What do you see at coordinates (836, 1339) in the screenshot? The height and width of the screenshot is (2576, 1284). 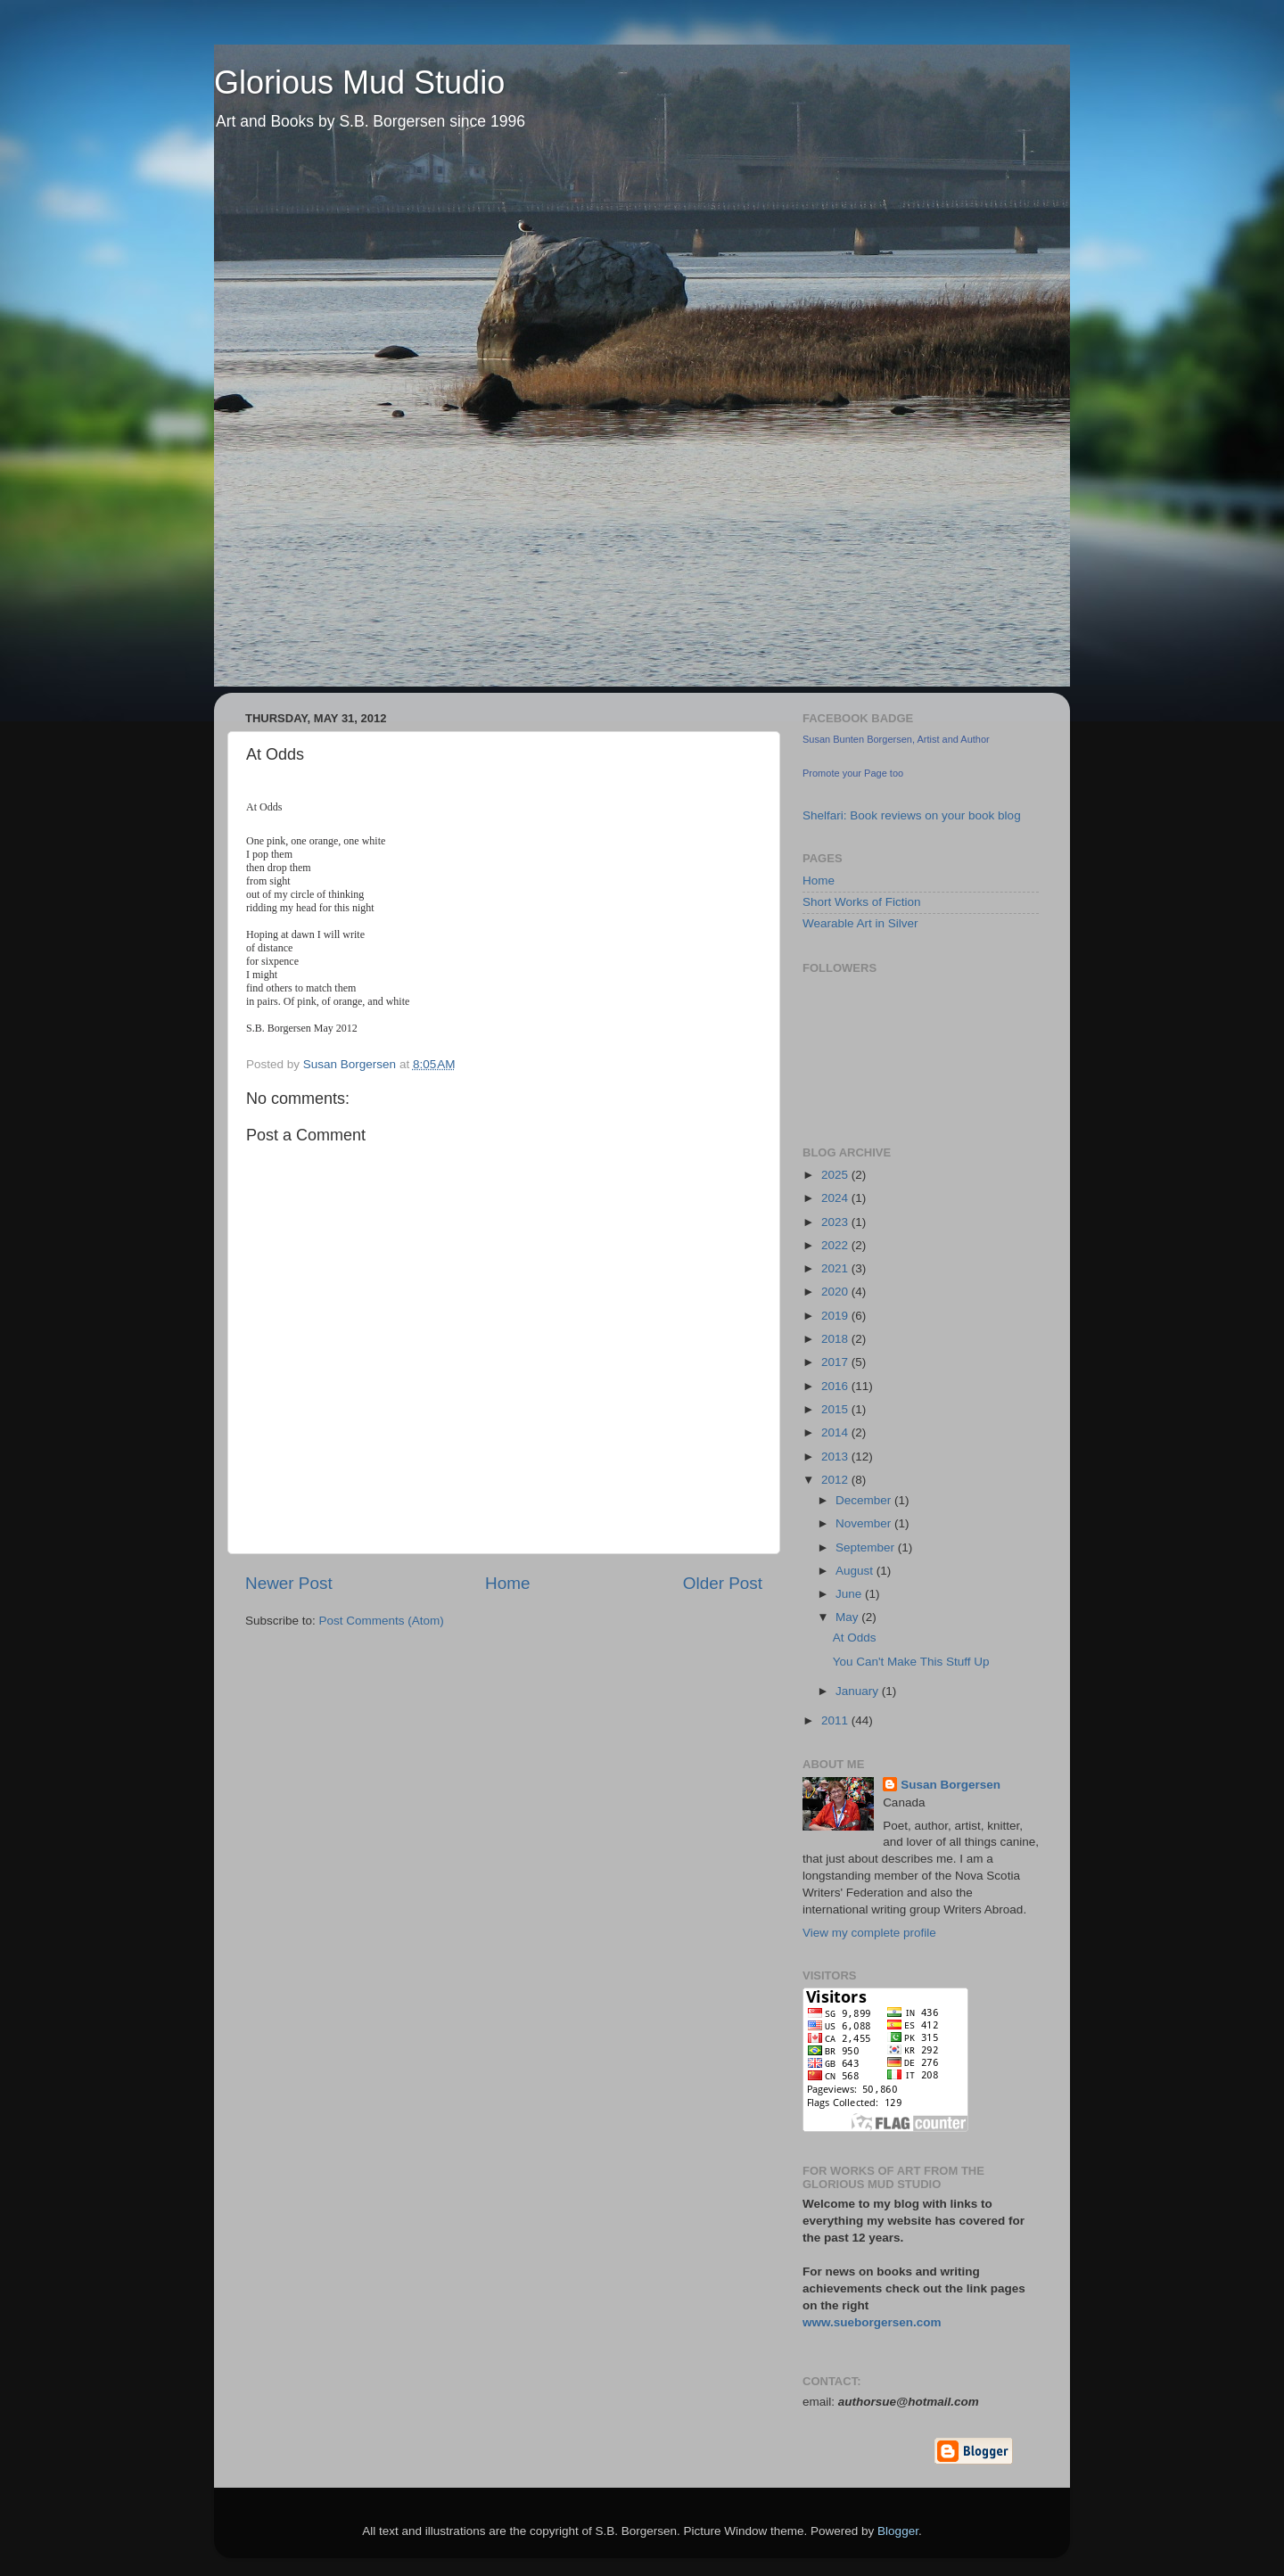 I see `2018` at bounding box center [836, 1339].